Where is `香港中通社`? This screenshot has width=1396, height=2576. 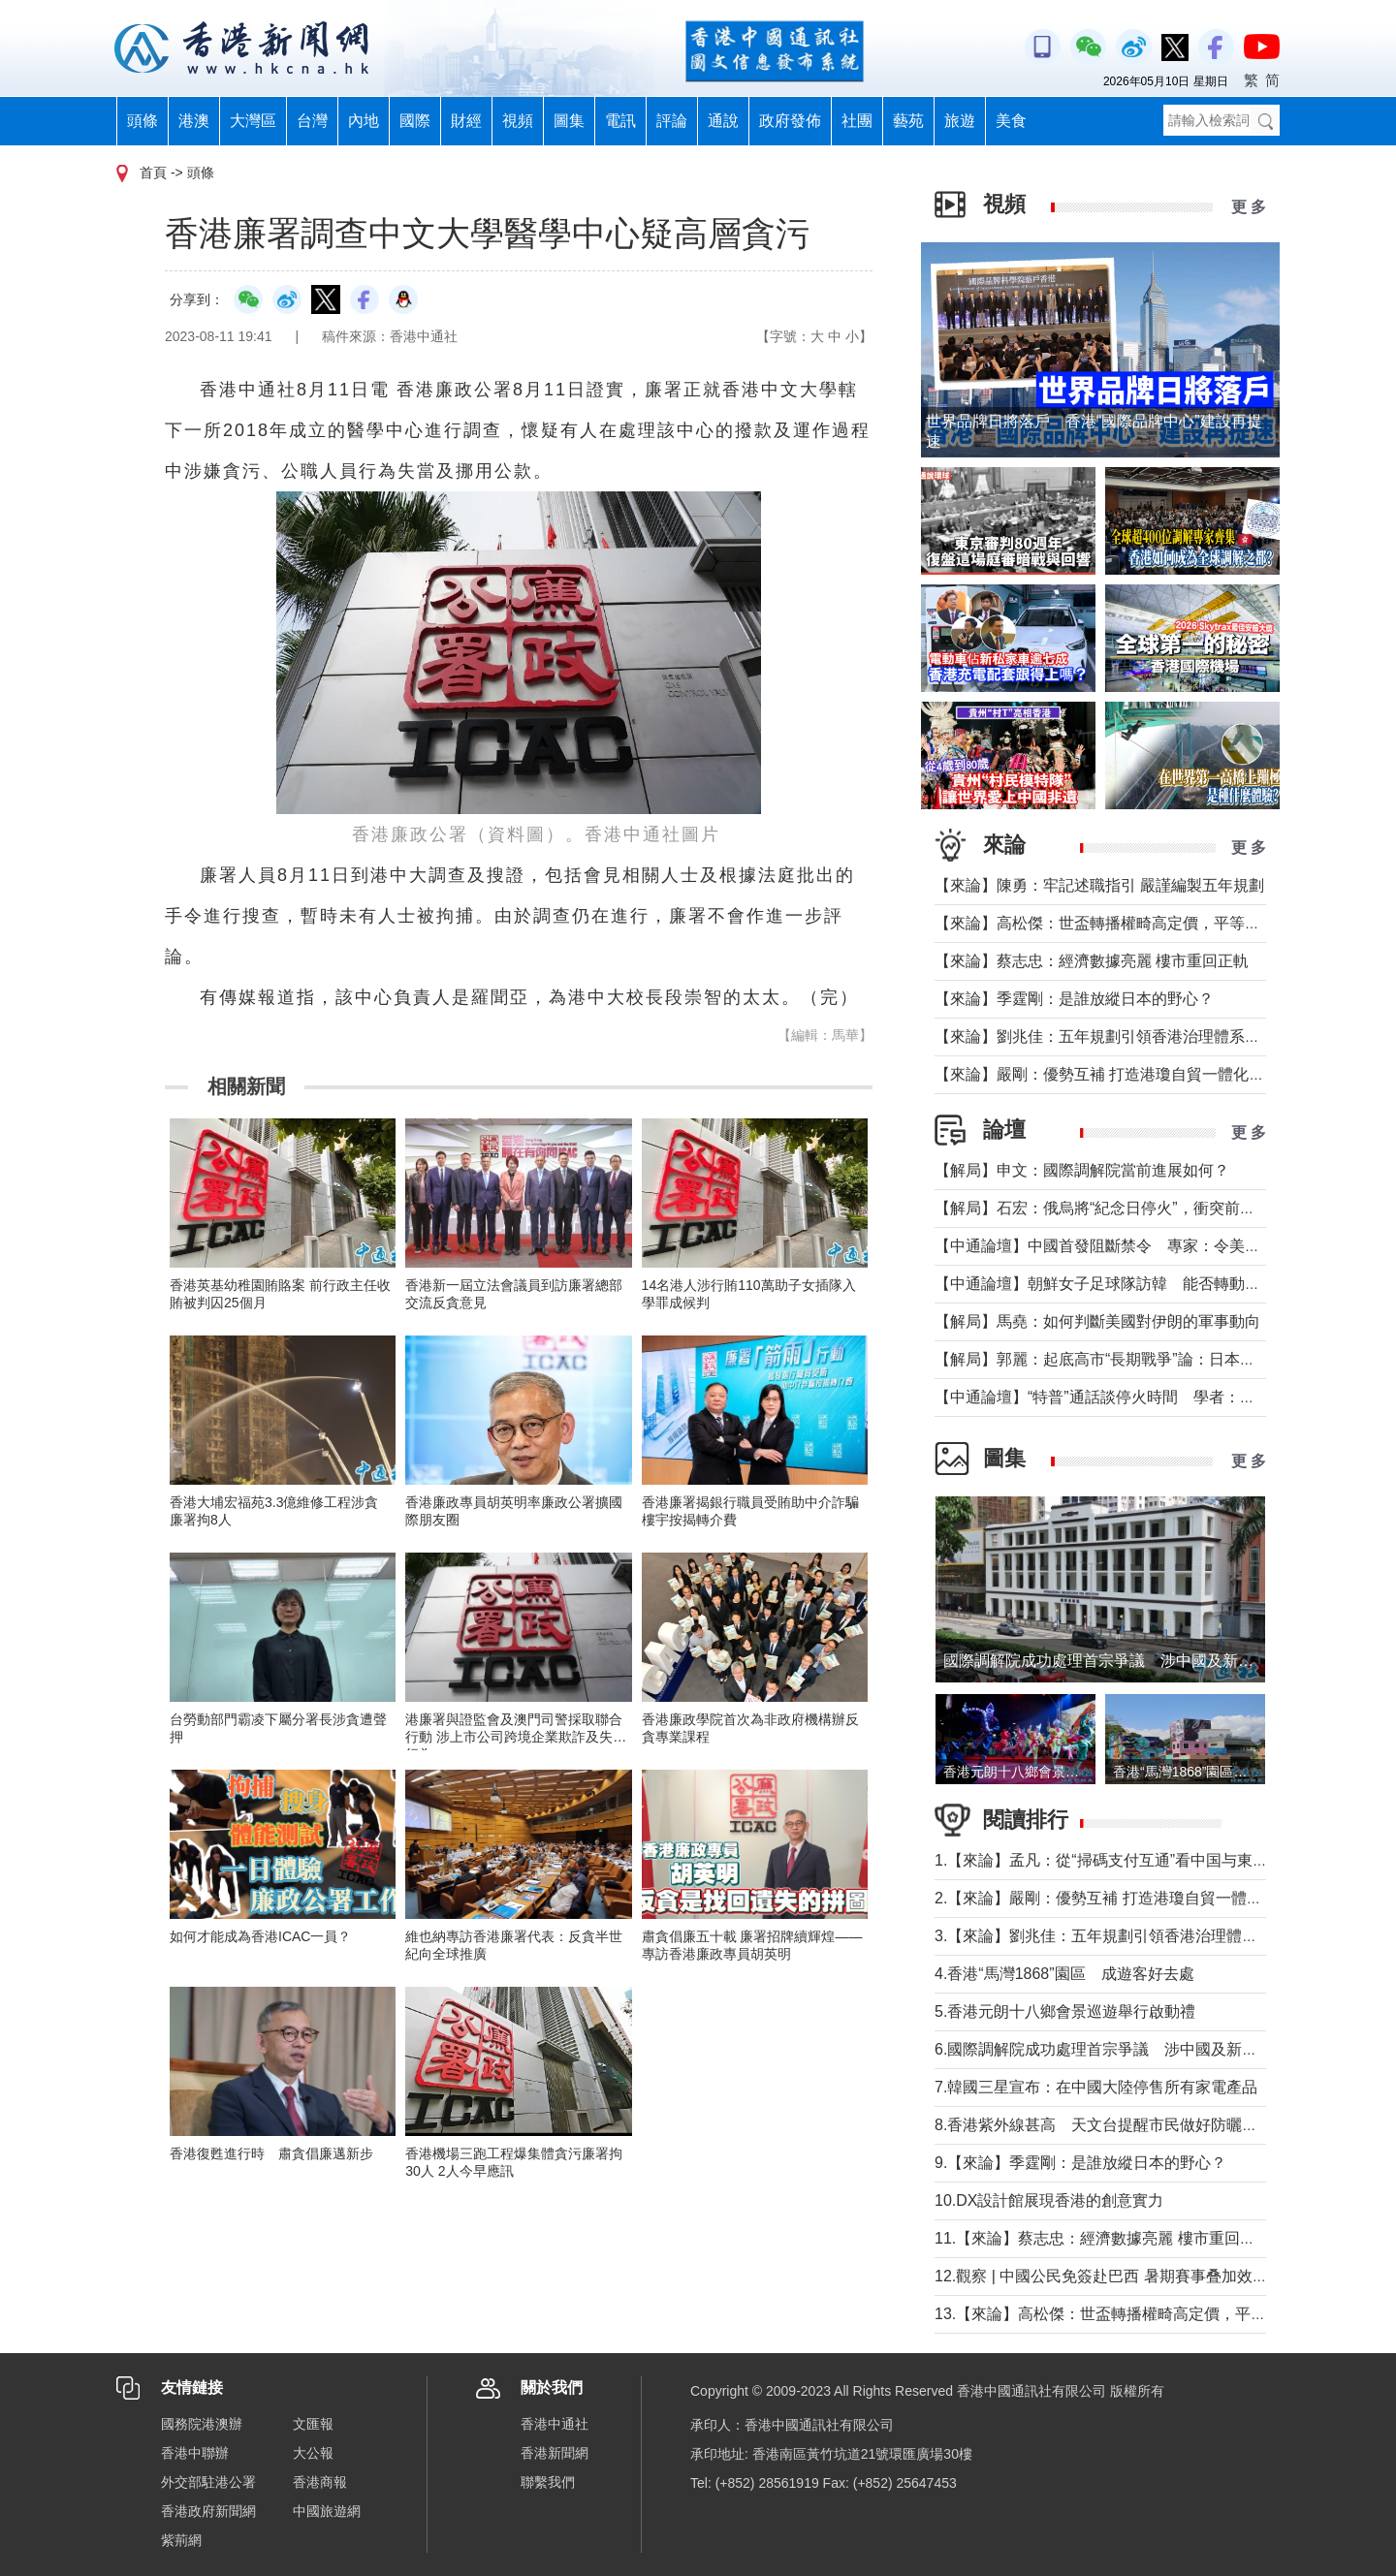
香港中通社 is located at coordinates (554, 2424).